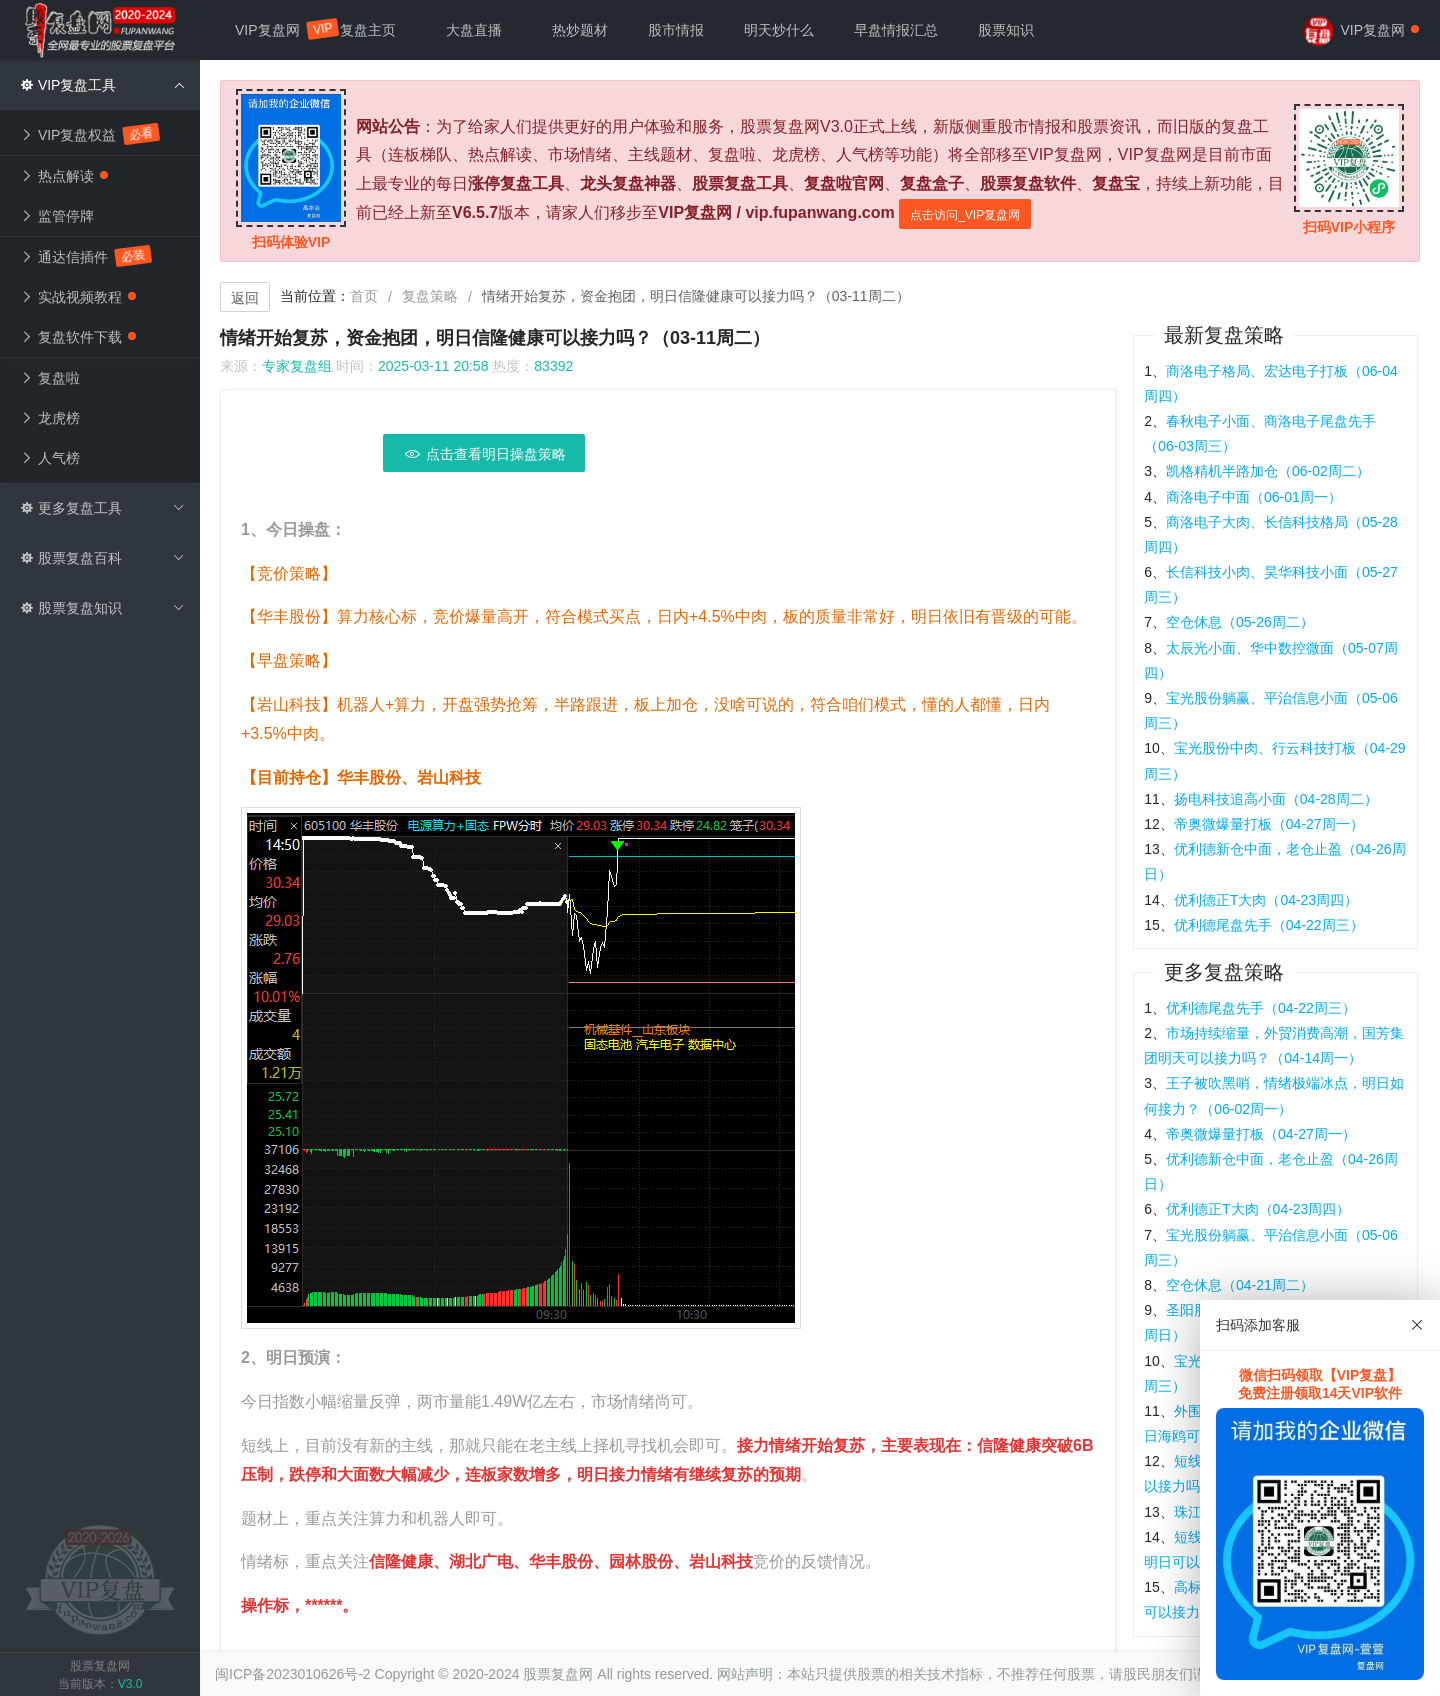  I want to click on 股票知识, so click(1006, 30).